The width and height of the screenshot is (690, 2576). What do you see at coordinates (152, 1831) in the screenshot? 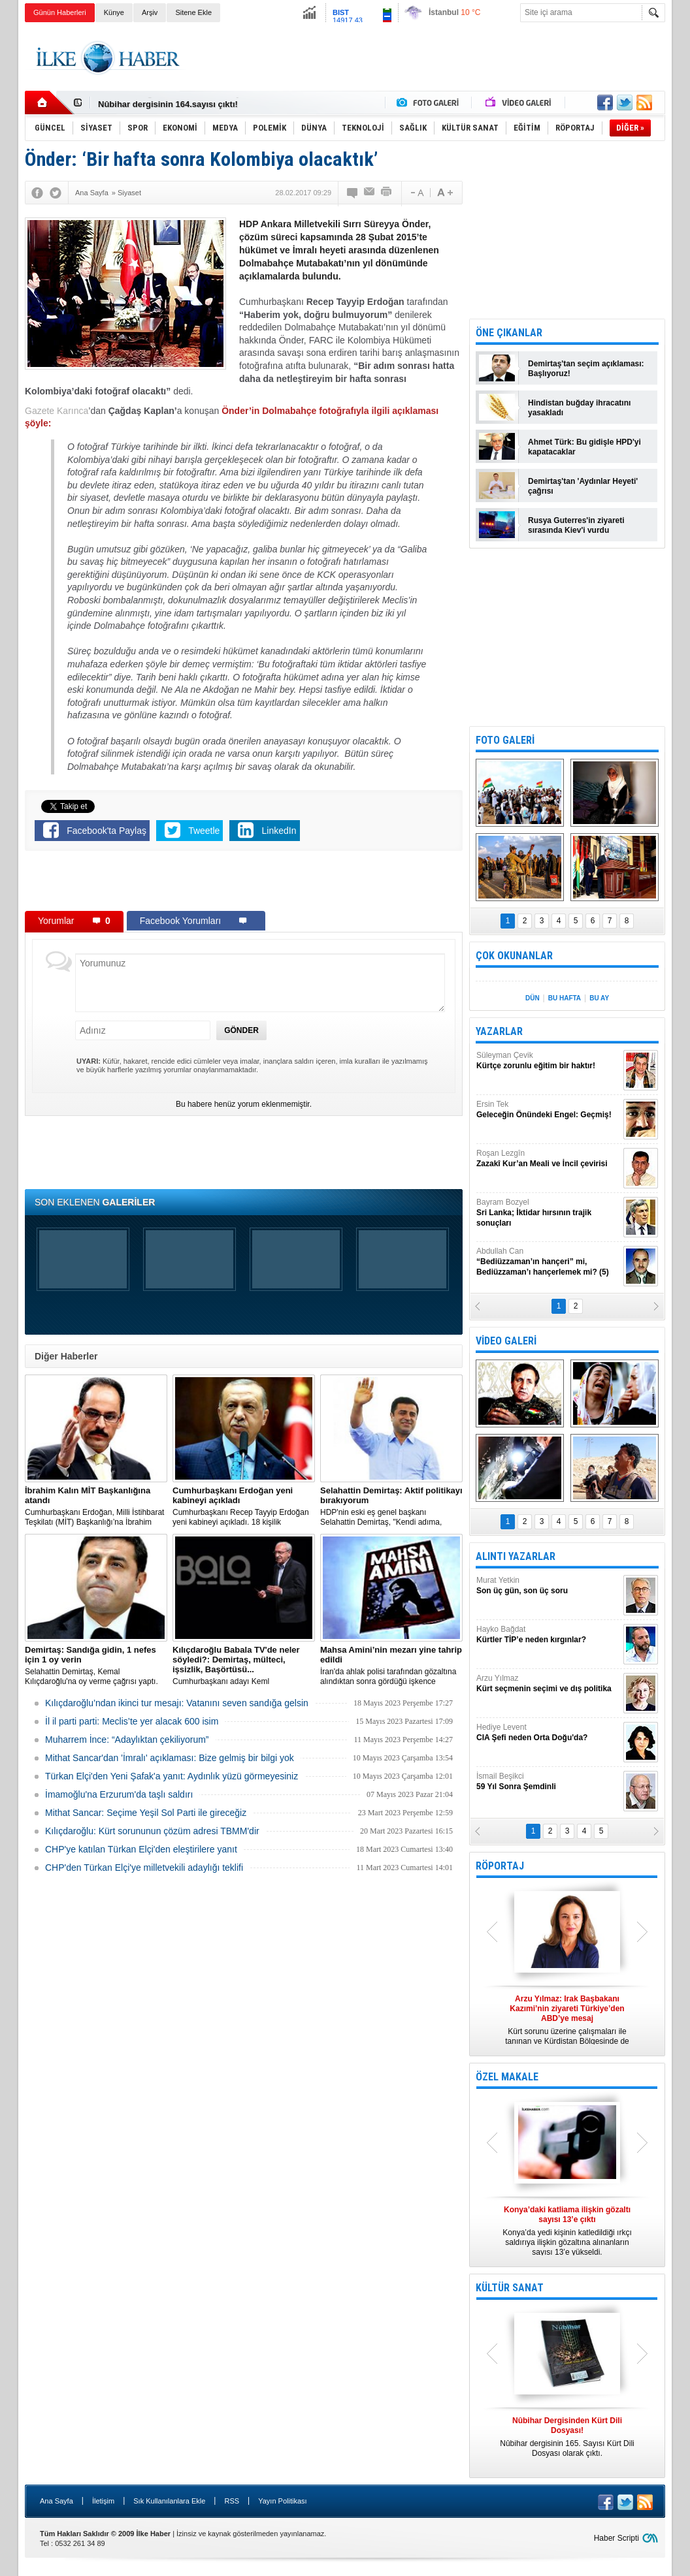
I see `Kılıçdaroğlu: Kürt sorununun çözüm adresi TBMM'dir` at bounding box center [152, 1831].